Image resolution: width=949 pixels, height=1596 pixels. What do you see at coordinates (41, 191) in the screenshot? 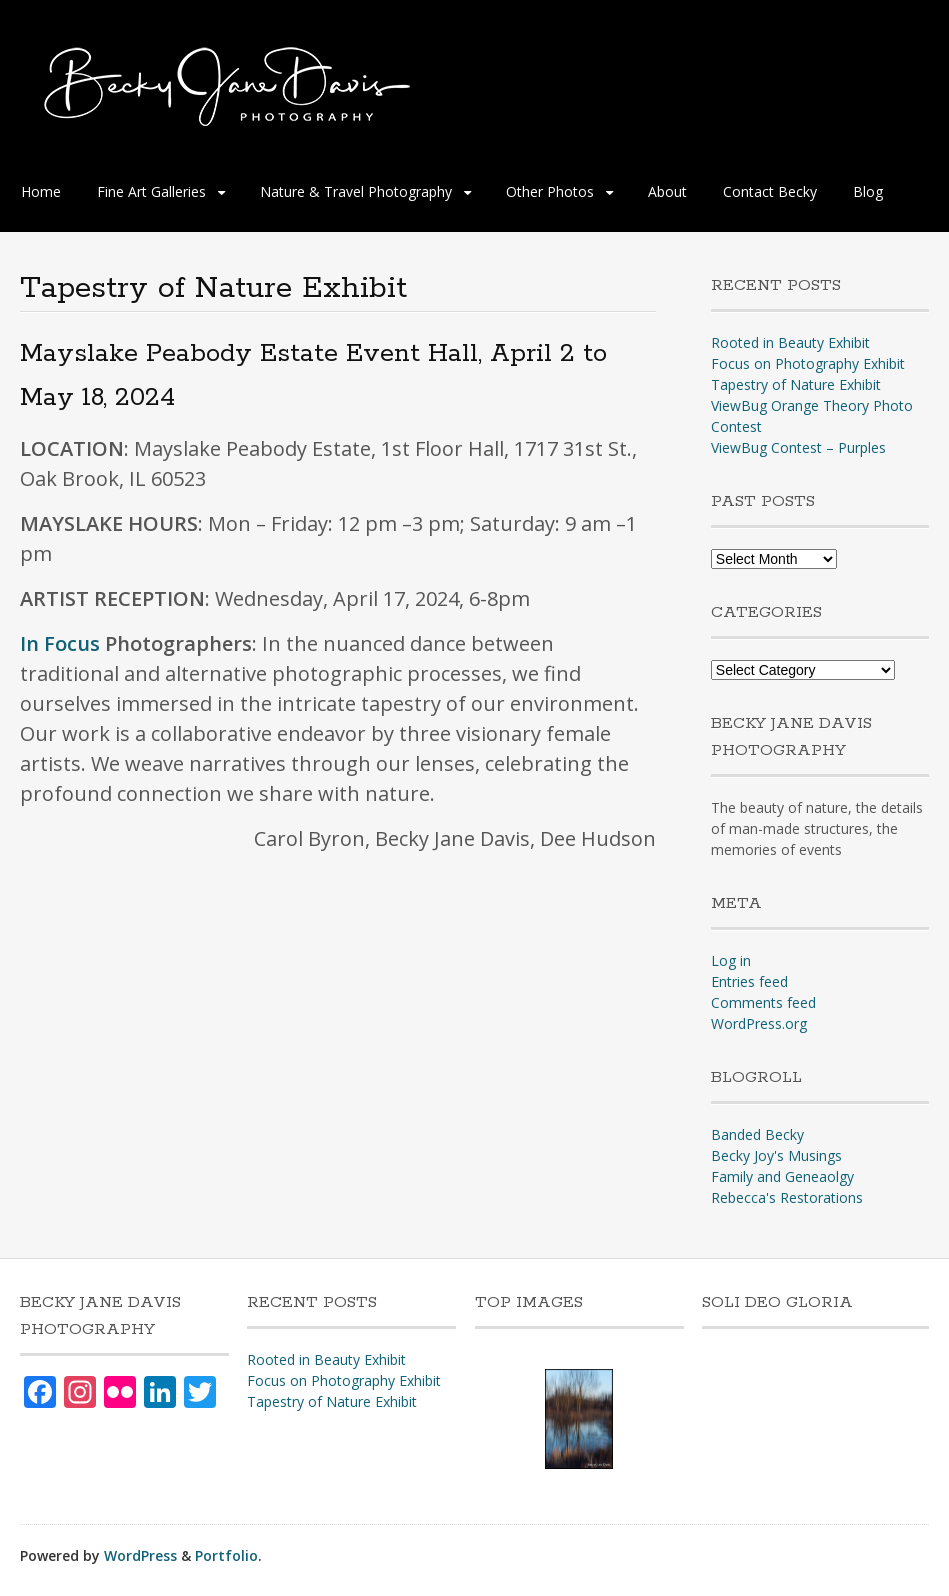
I see `Home` at bounding box center [41, 191].